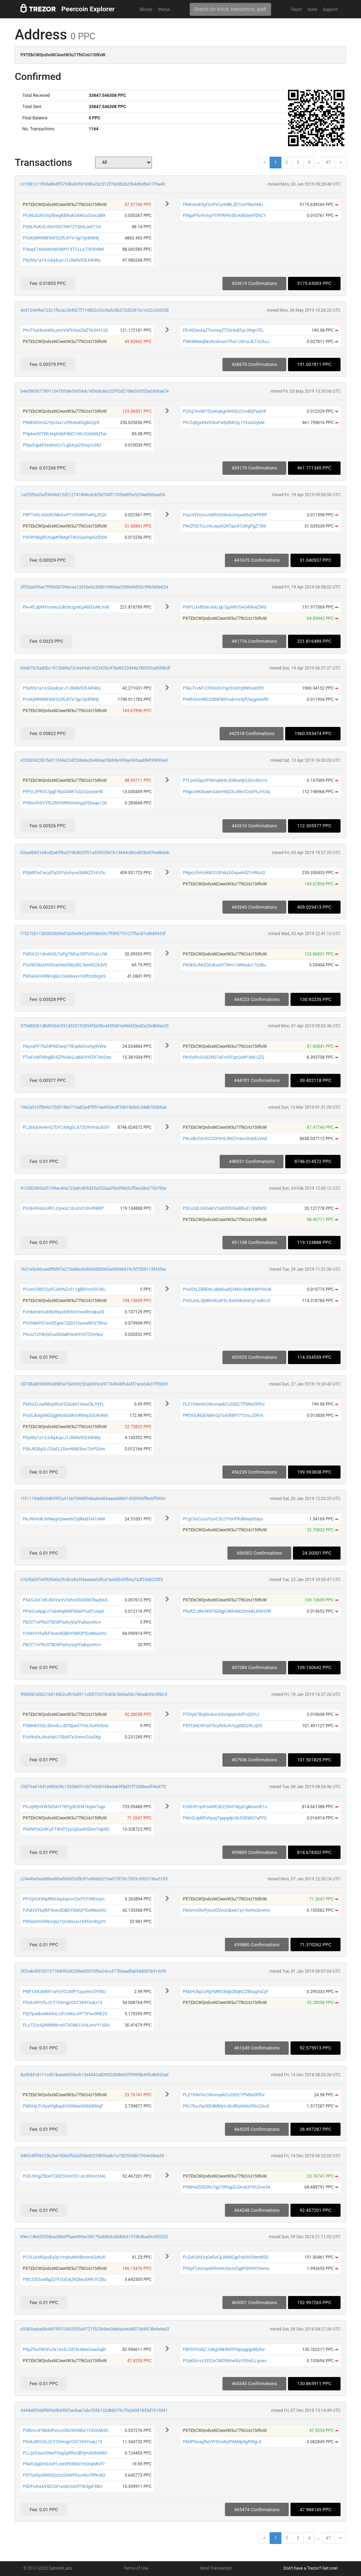 The width and height of the screenshot is (361, 2576). Describe the element at coordinates (62, 1622) in the screenshot. I see `PBZt77oPRs3TBG8PwAvjVq3Yuikqvu9cvr` at that location.